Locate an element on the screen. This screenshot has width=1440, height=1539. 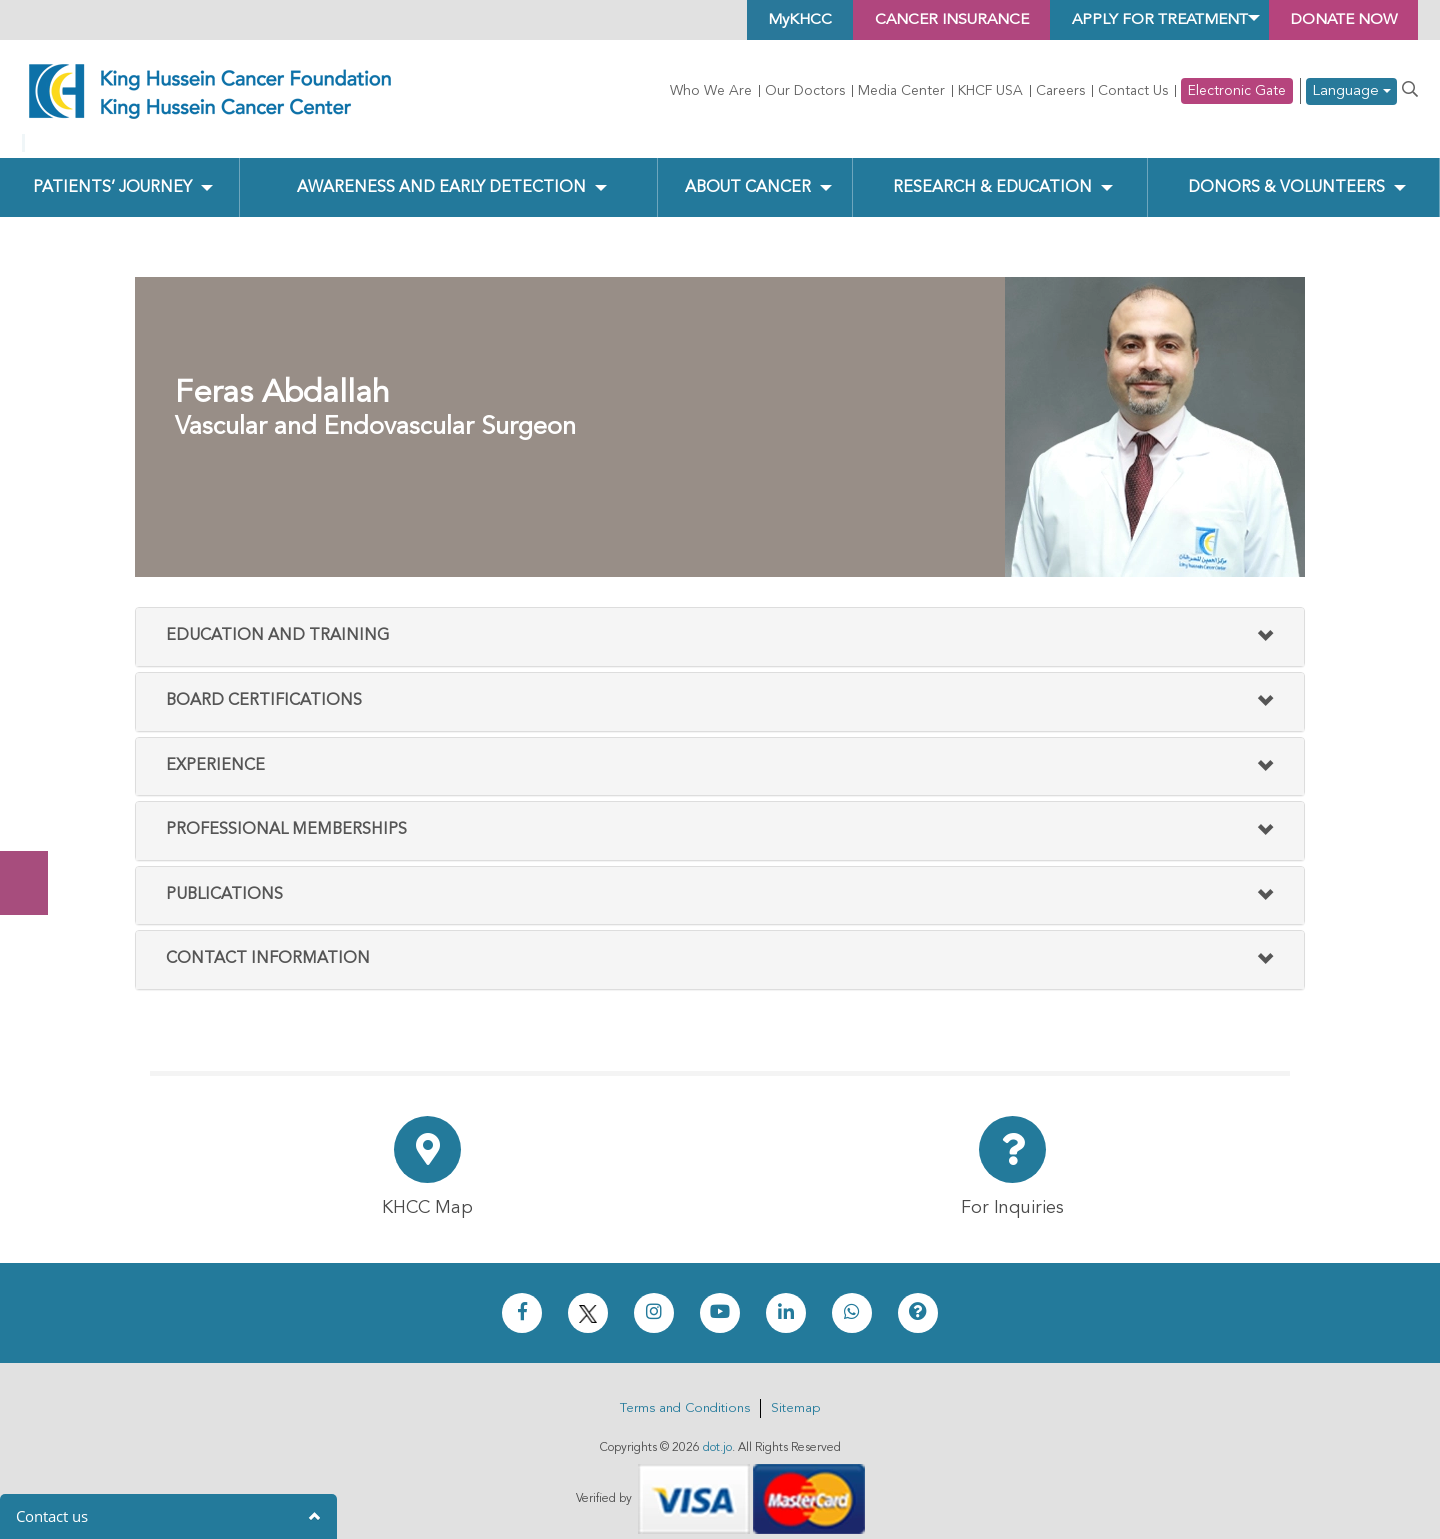
Donate Now is located at coordinates (34, 729).